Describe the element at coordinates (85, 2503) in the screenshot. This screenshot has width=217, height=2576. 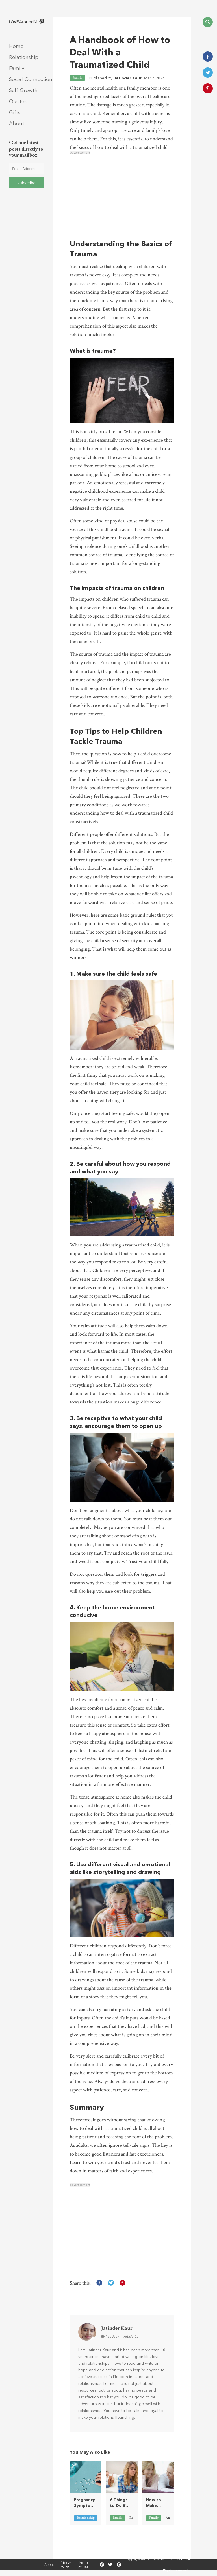
I see `Pregnancy Symptoms on Birth Control` at that location.